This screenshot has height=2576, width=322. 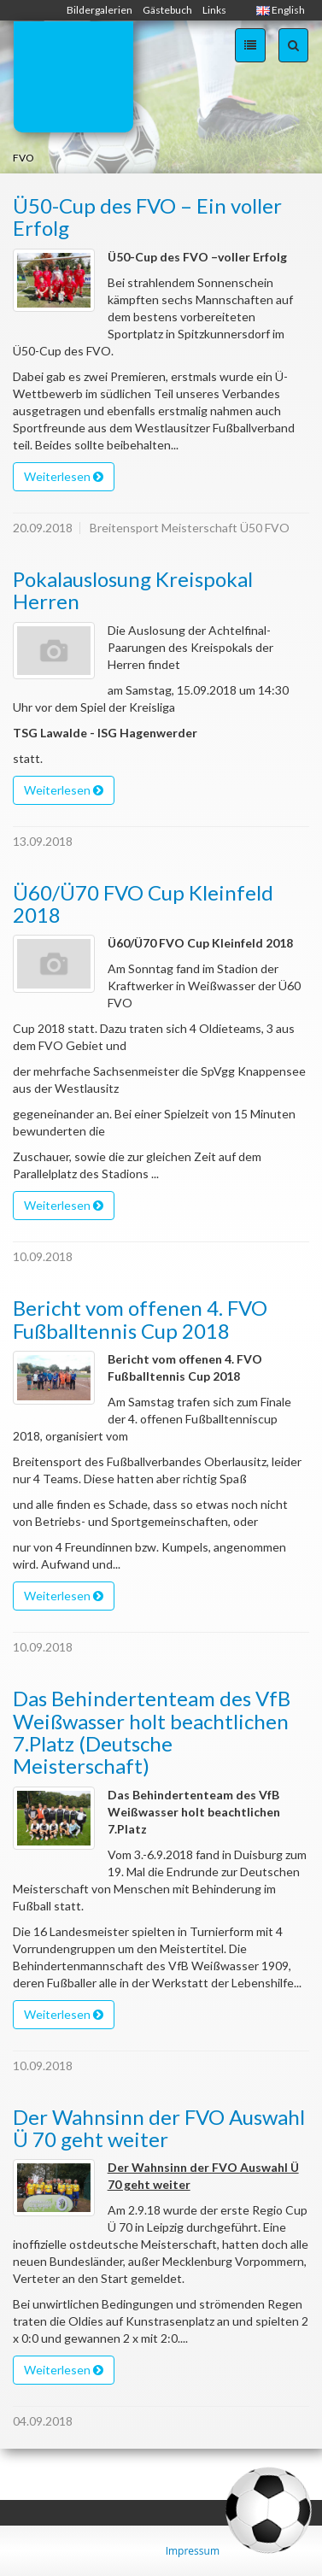 What do you see at coordinates (193, 2551) in the screenshot?
I see `Impressum` at bounding box center [193, 2551].